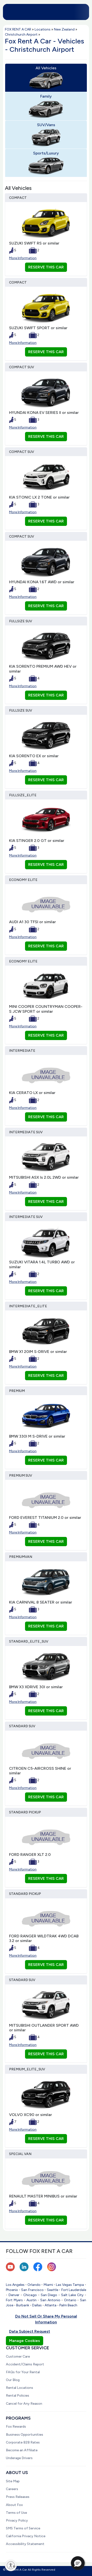  What do you see at coordinates (37, 2305) in the screenshot?
I see `Dallas` at bounding box center [37, 2305].